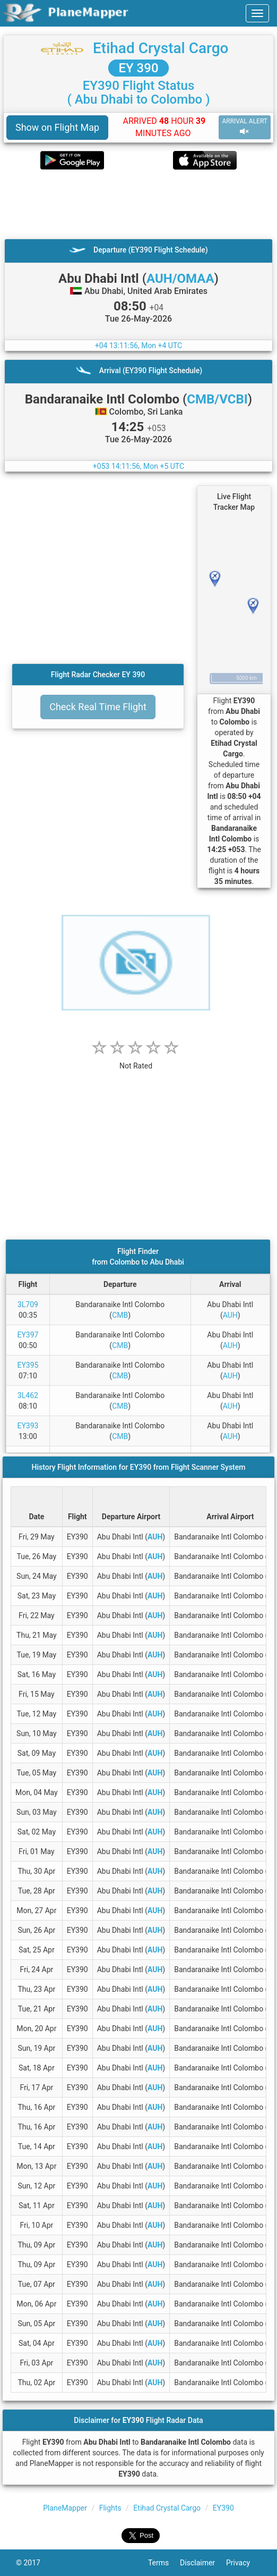 This screenshot has height=2576, width=277. What do you see at coordinates (110, 2508) in the screenshot?
I see `Flights` at bounding box center [110, 2508].